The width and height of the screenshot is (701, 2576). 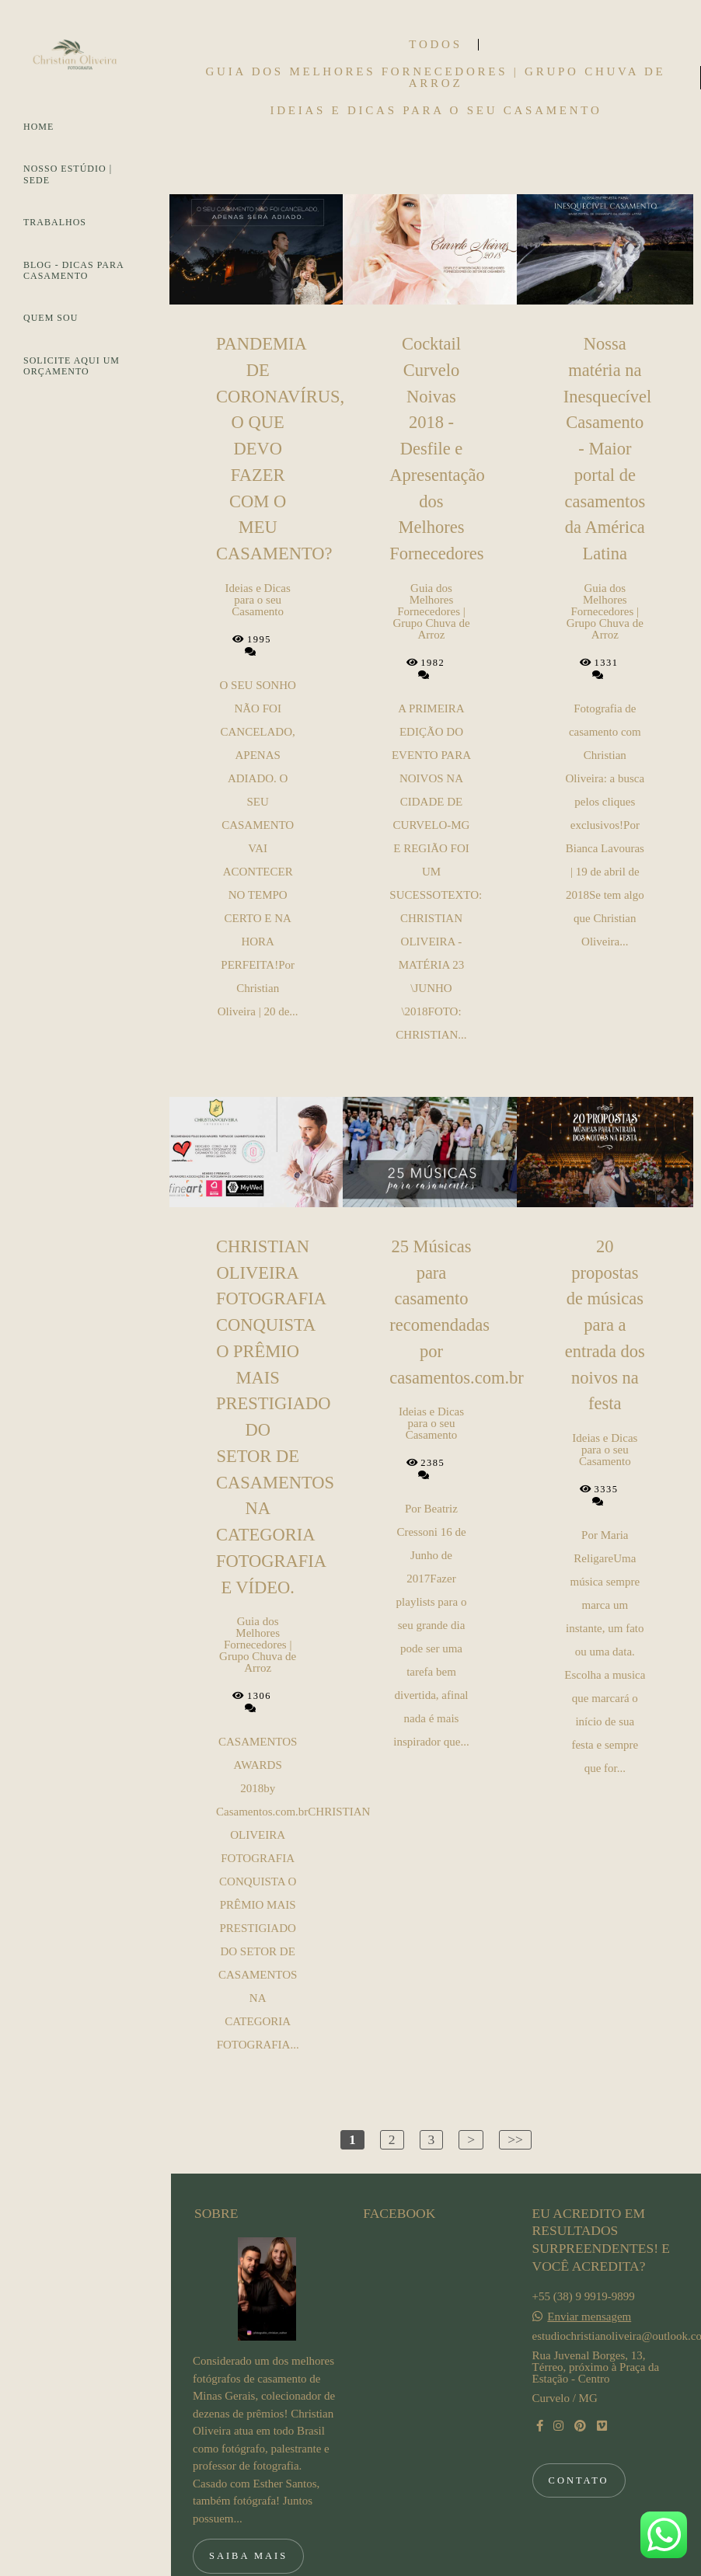 I want to click on Guia dos Melhores Fornecedores | Grupo Chuva de Arroz, so click(x=436, y=77).